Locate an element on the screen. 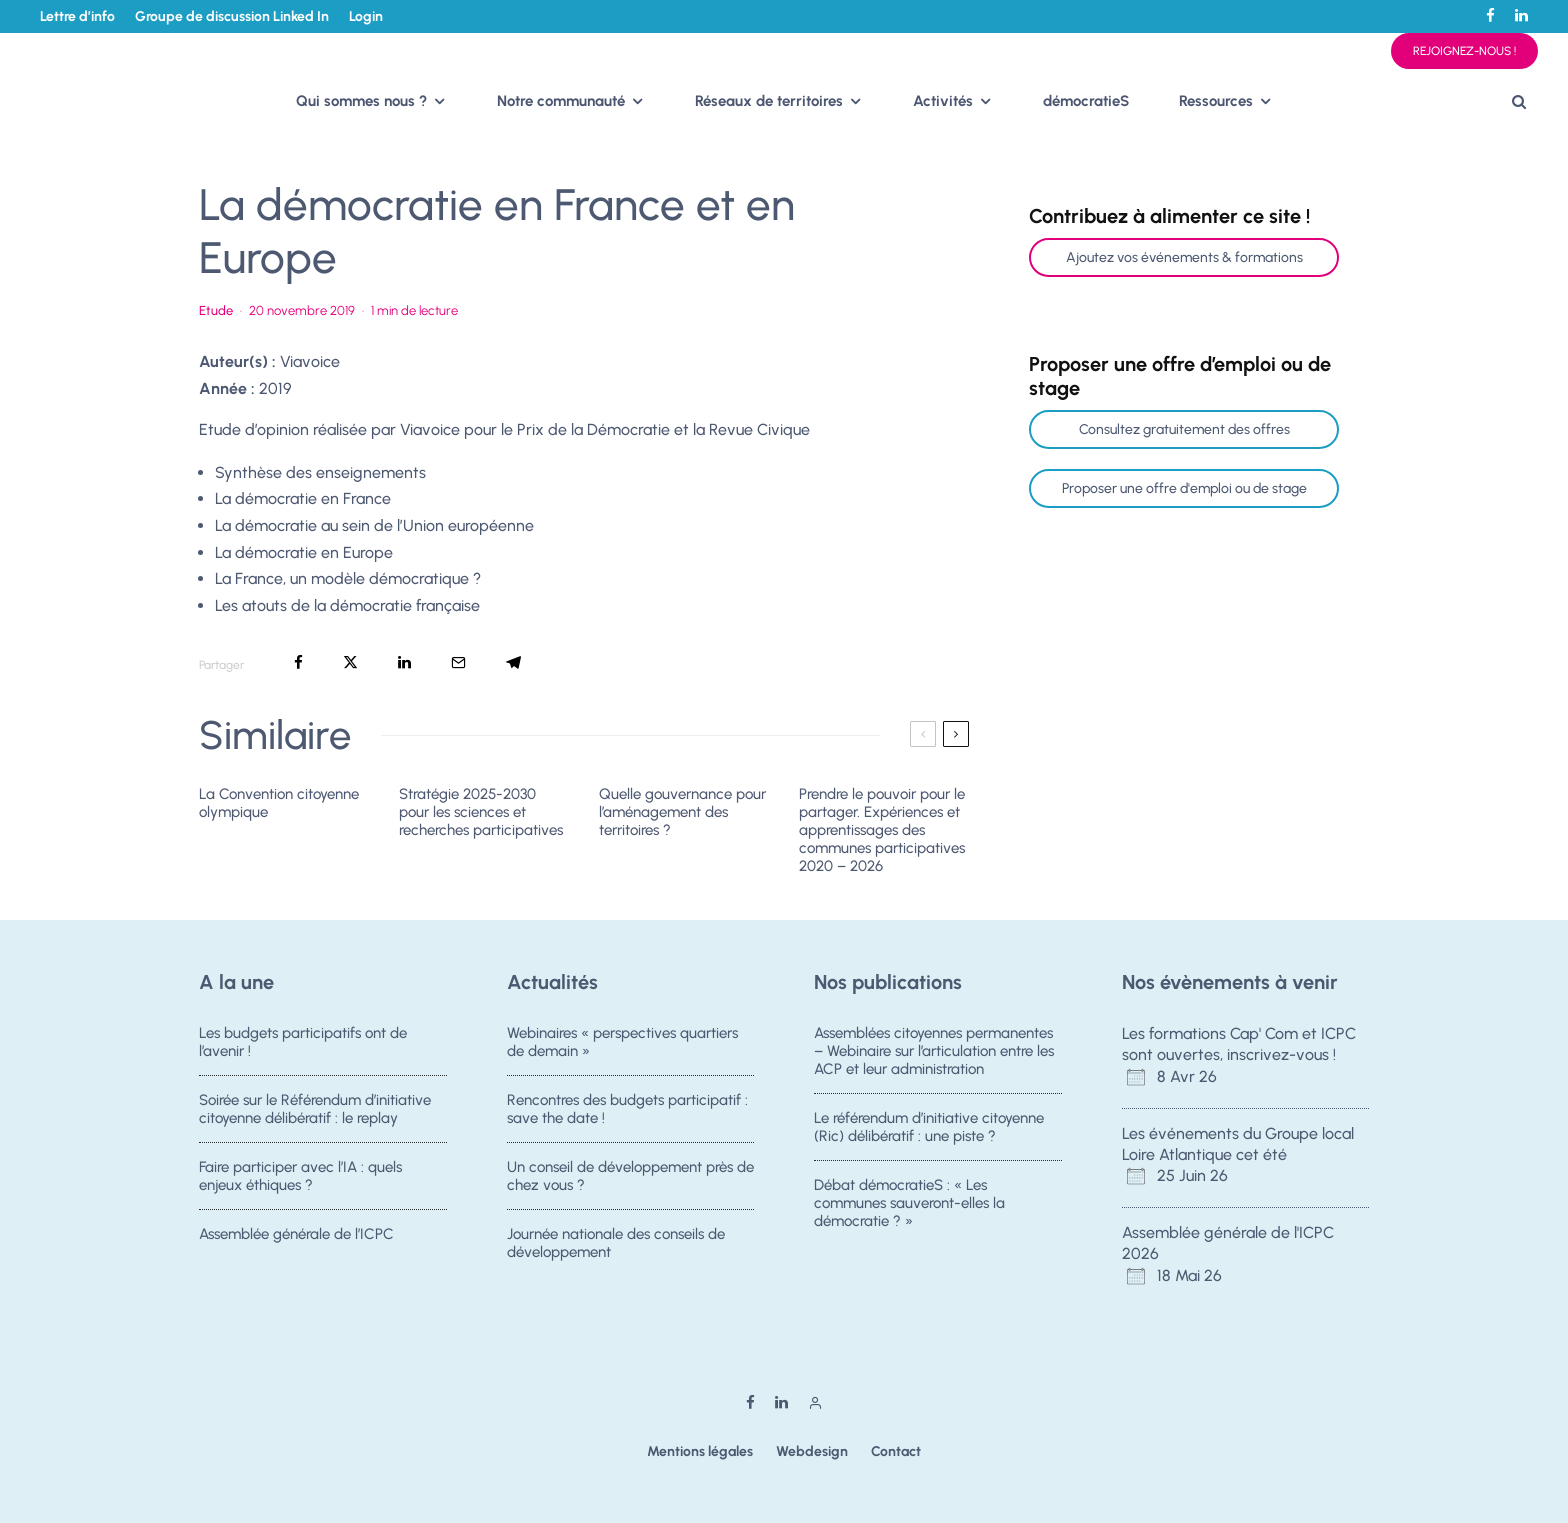 The image size is (1568, 1523). Login is located at coordinates (366, 16).